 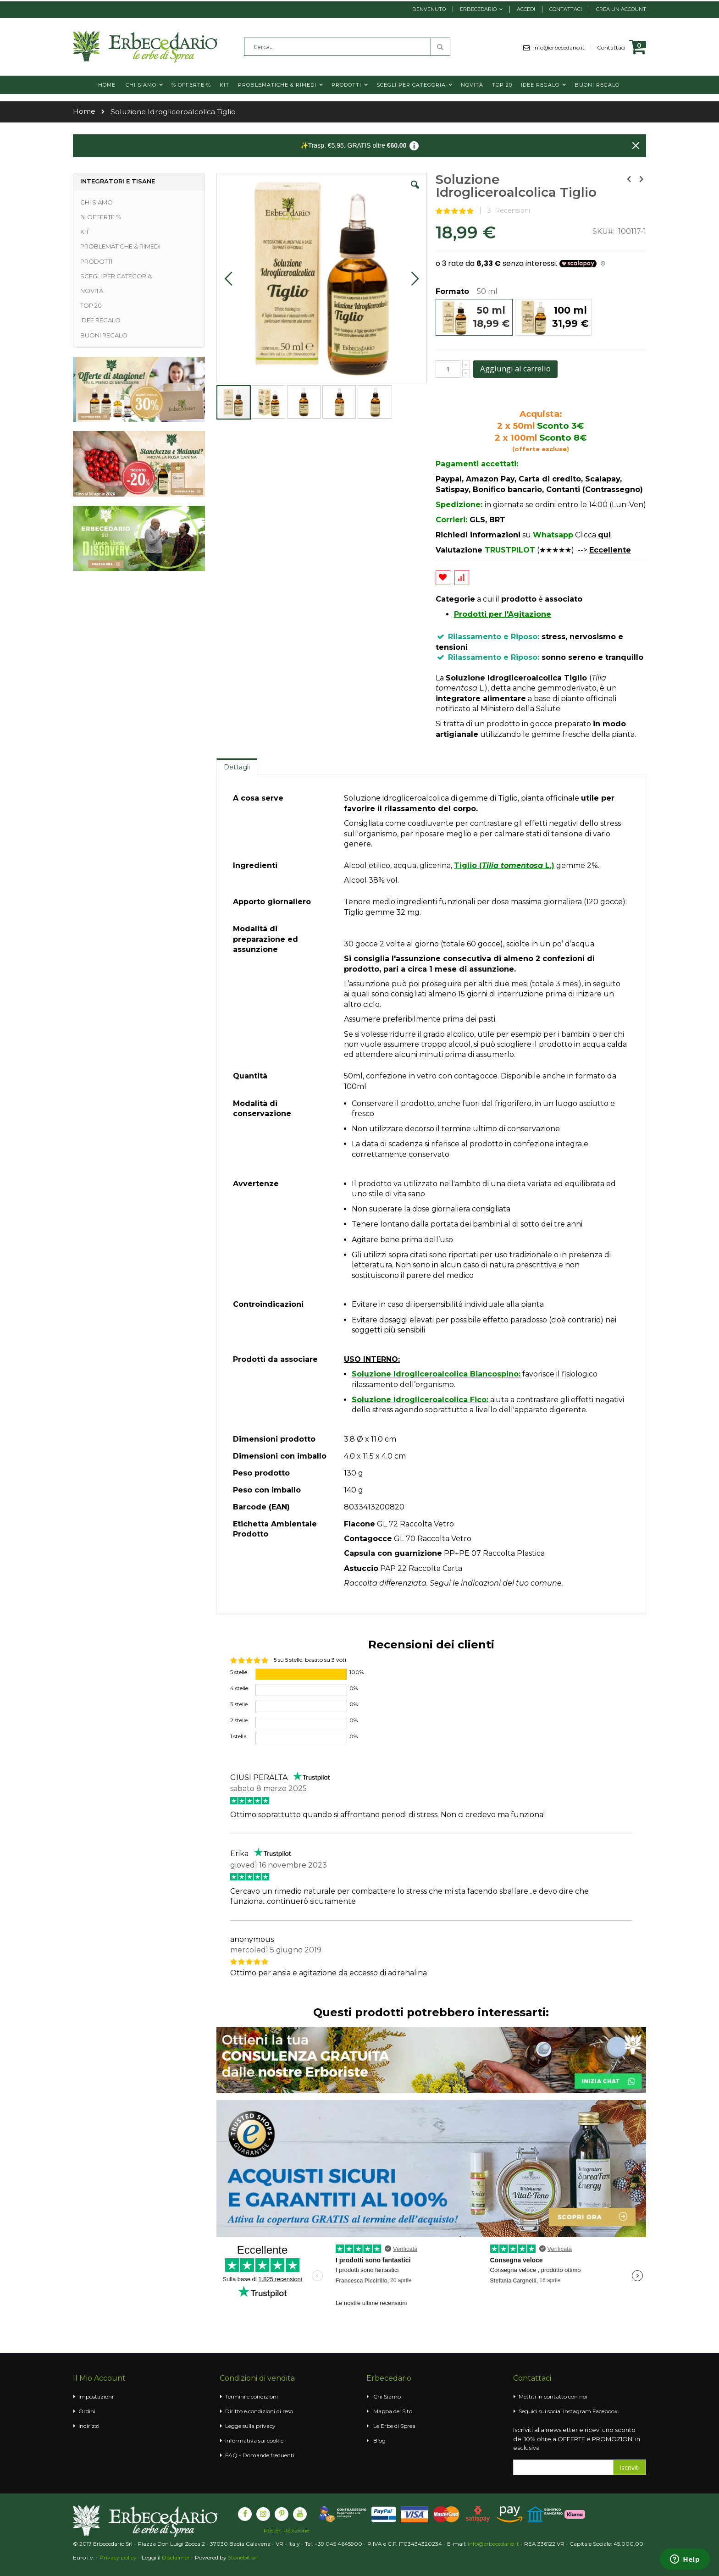 I want to click on 4 stelle, so click(x=239, y=1688).